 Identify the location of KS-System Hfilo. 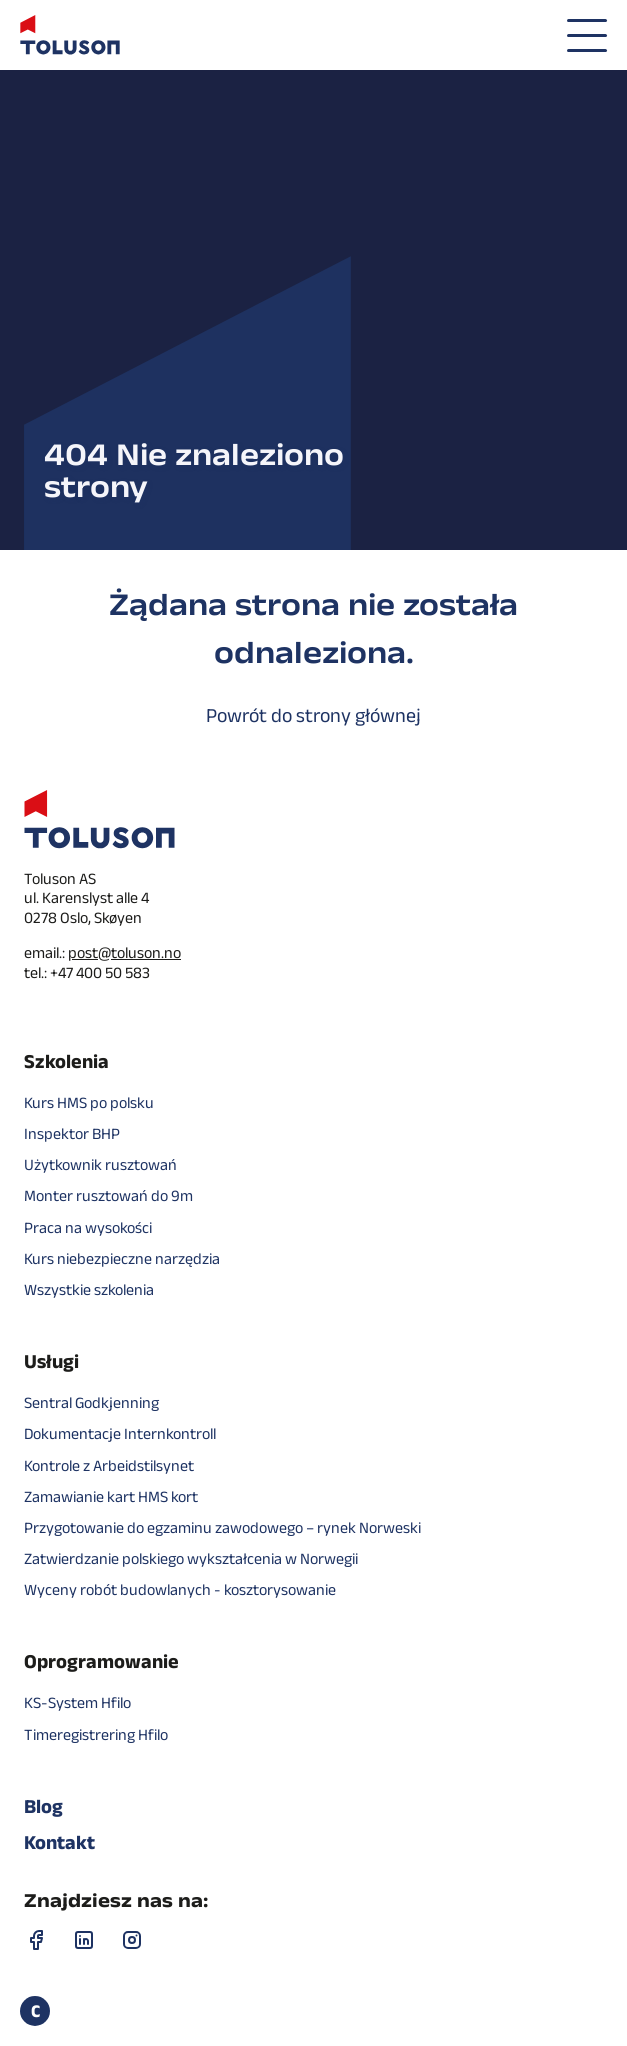
(77, 1702).